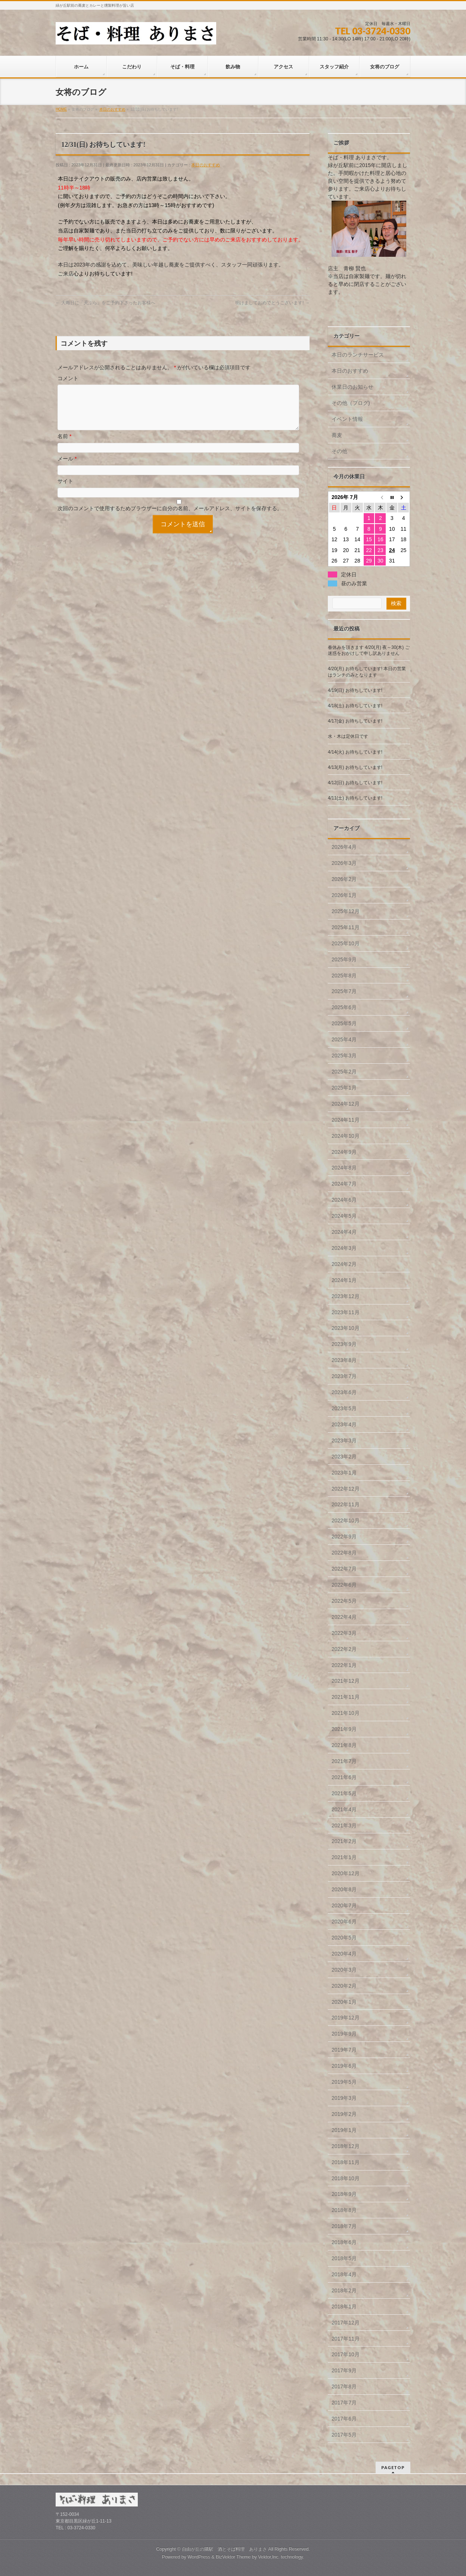 The width and height of the screenshot is (466, 2576). Describe the element at coordinates (346, 943) in the screenshot. I see `2025年10月` at that location.